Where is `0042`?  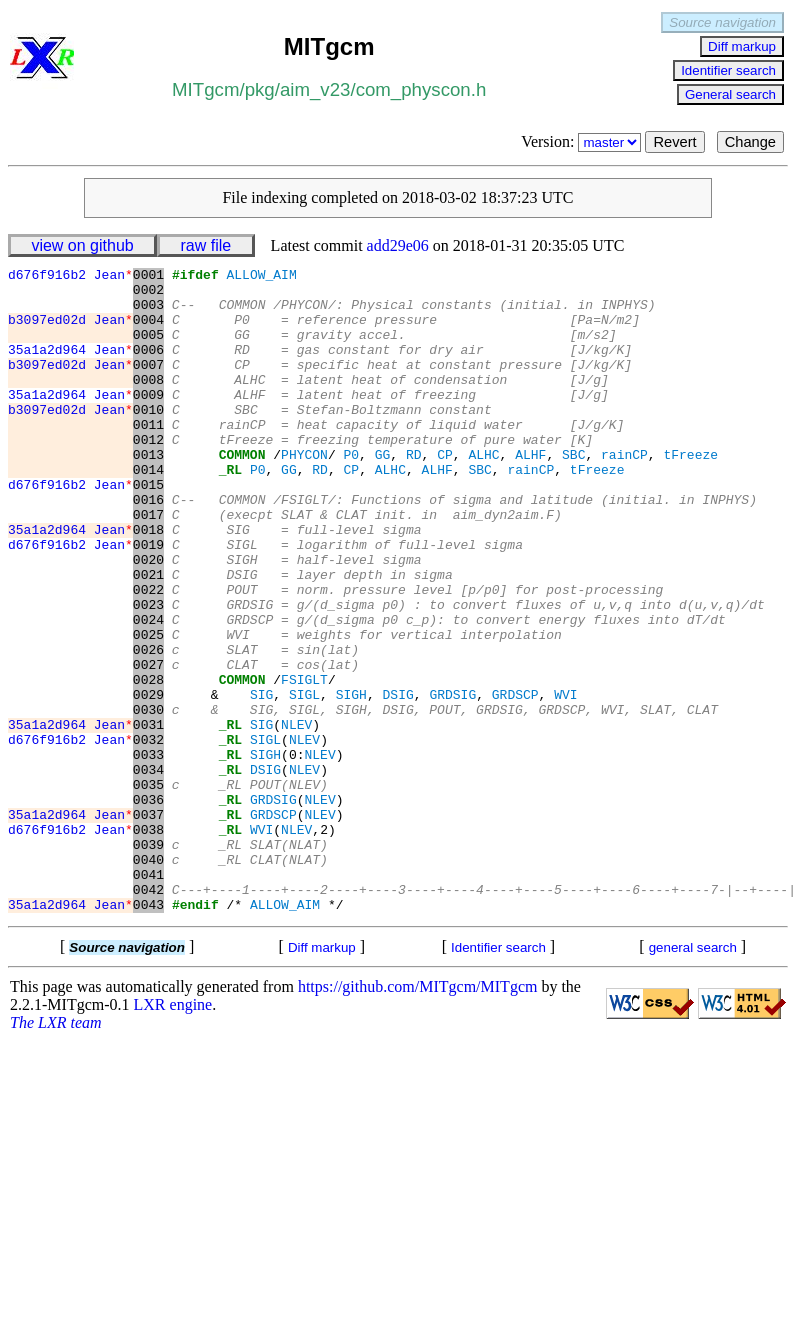 0042 is located at coordinates (148, 1015).